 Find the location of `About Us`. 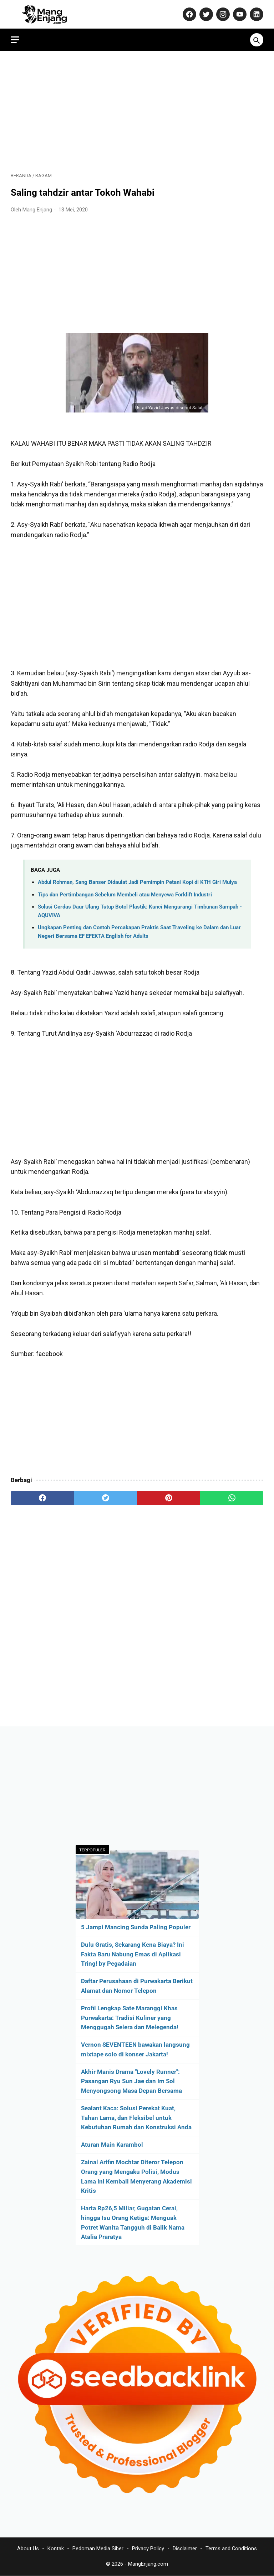

About Us is located at coordinates (28, 2548).